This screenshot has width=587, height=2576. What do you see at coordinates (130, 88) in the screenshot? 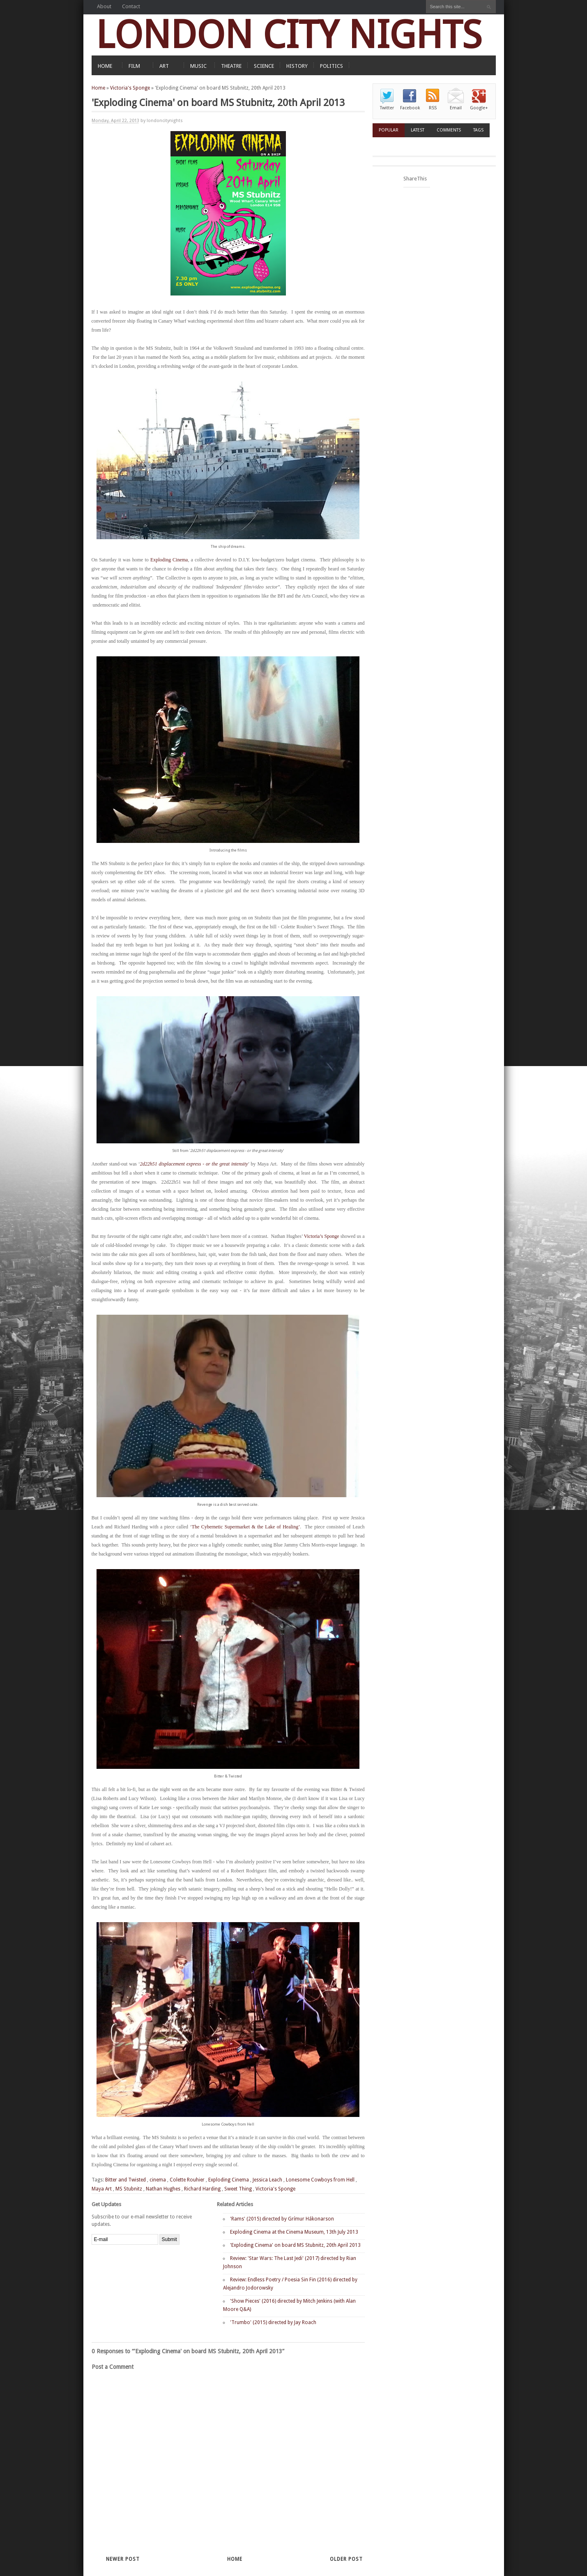
I see `Victoria's Sponge` at bounding box center [130, 88].